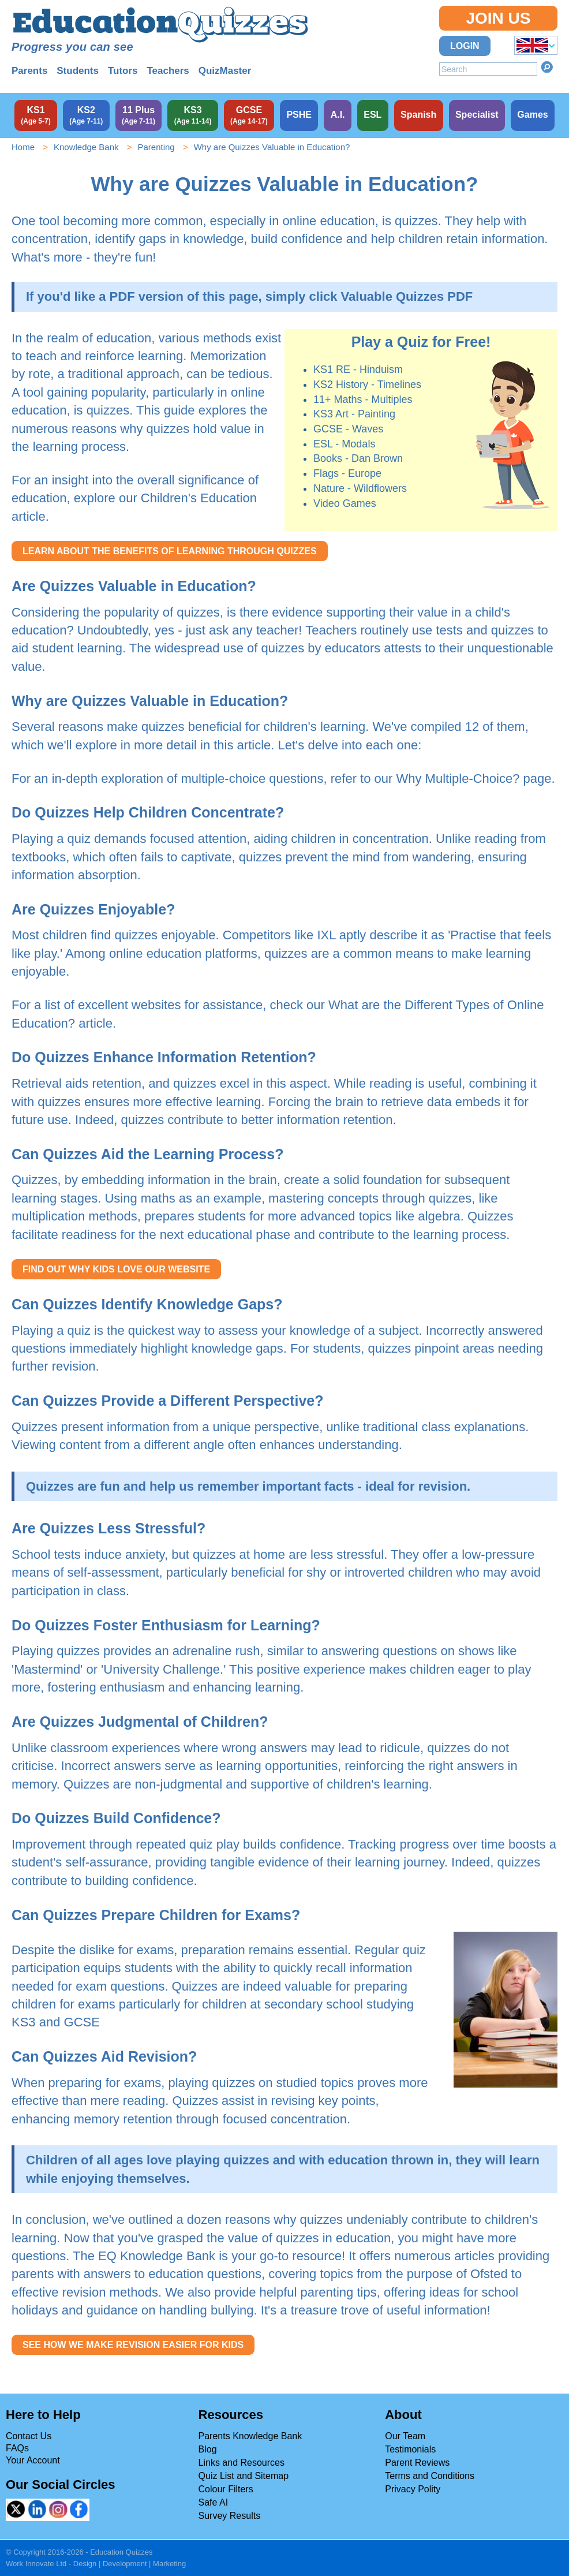 The width and height of the screenshot is (569, 2576). What do you see at coordinates (225, 70) in the screenshot?
I see `QuizMaster` at bounding box center [225, 70].